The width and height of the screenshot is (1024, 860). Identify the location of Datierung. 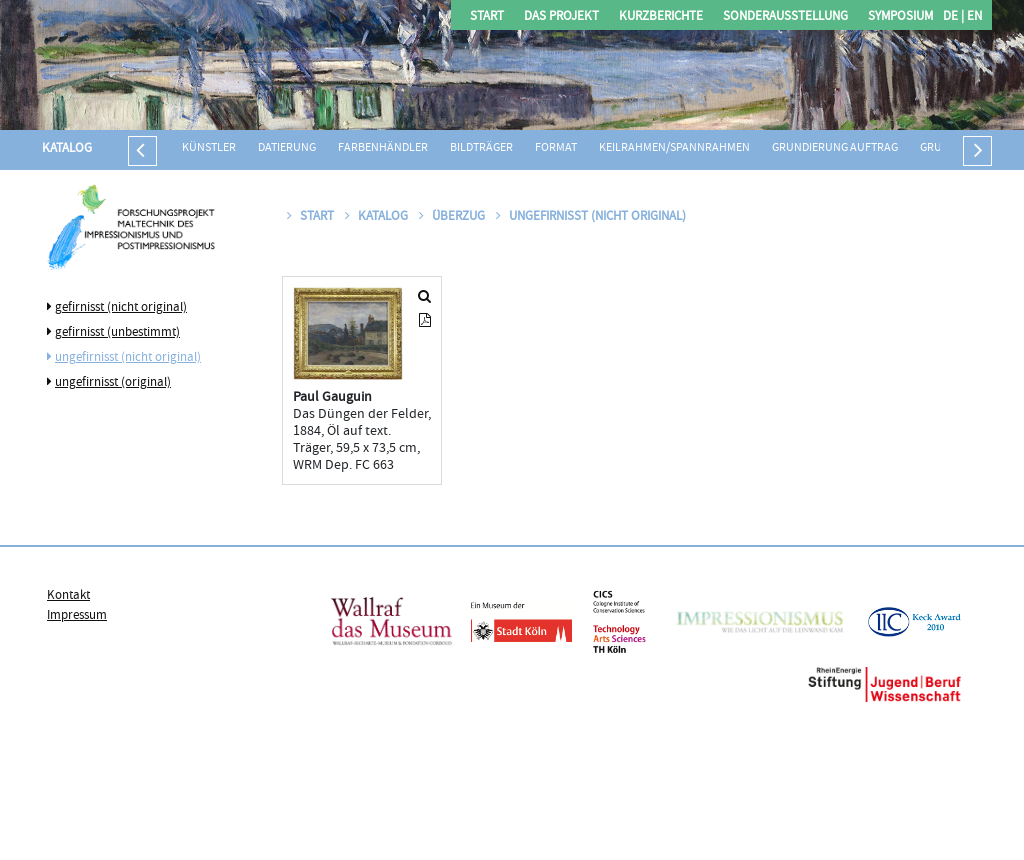
(287, 148).